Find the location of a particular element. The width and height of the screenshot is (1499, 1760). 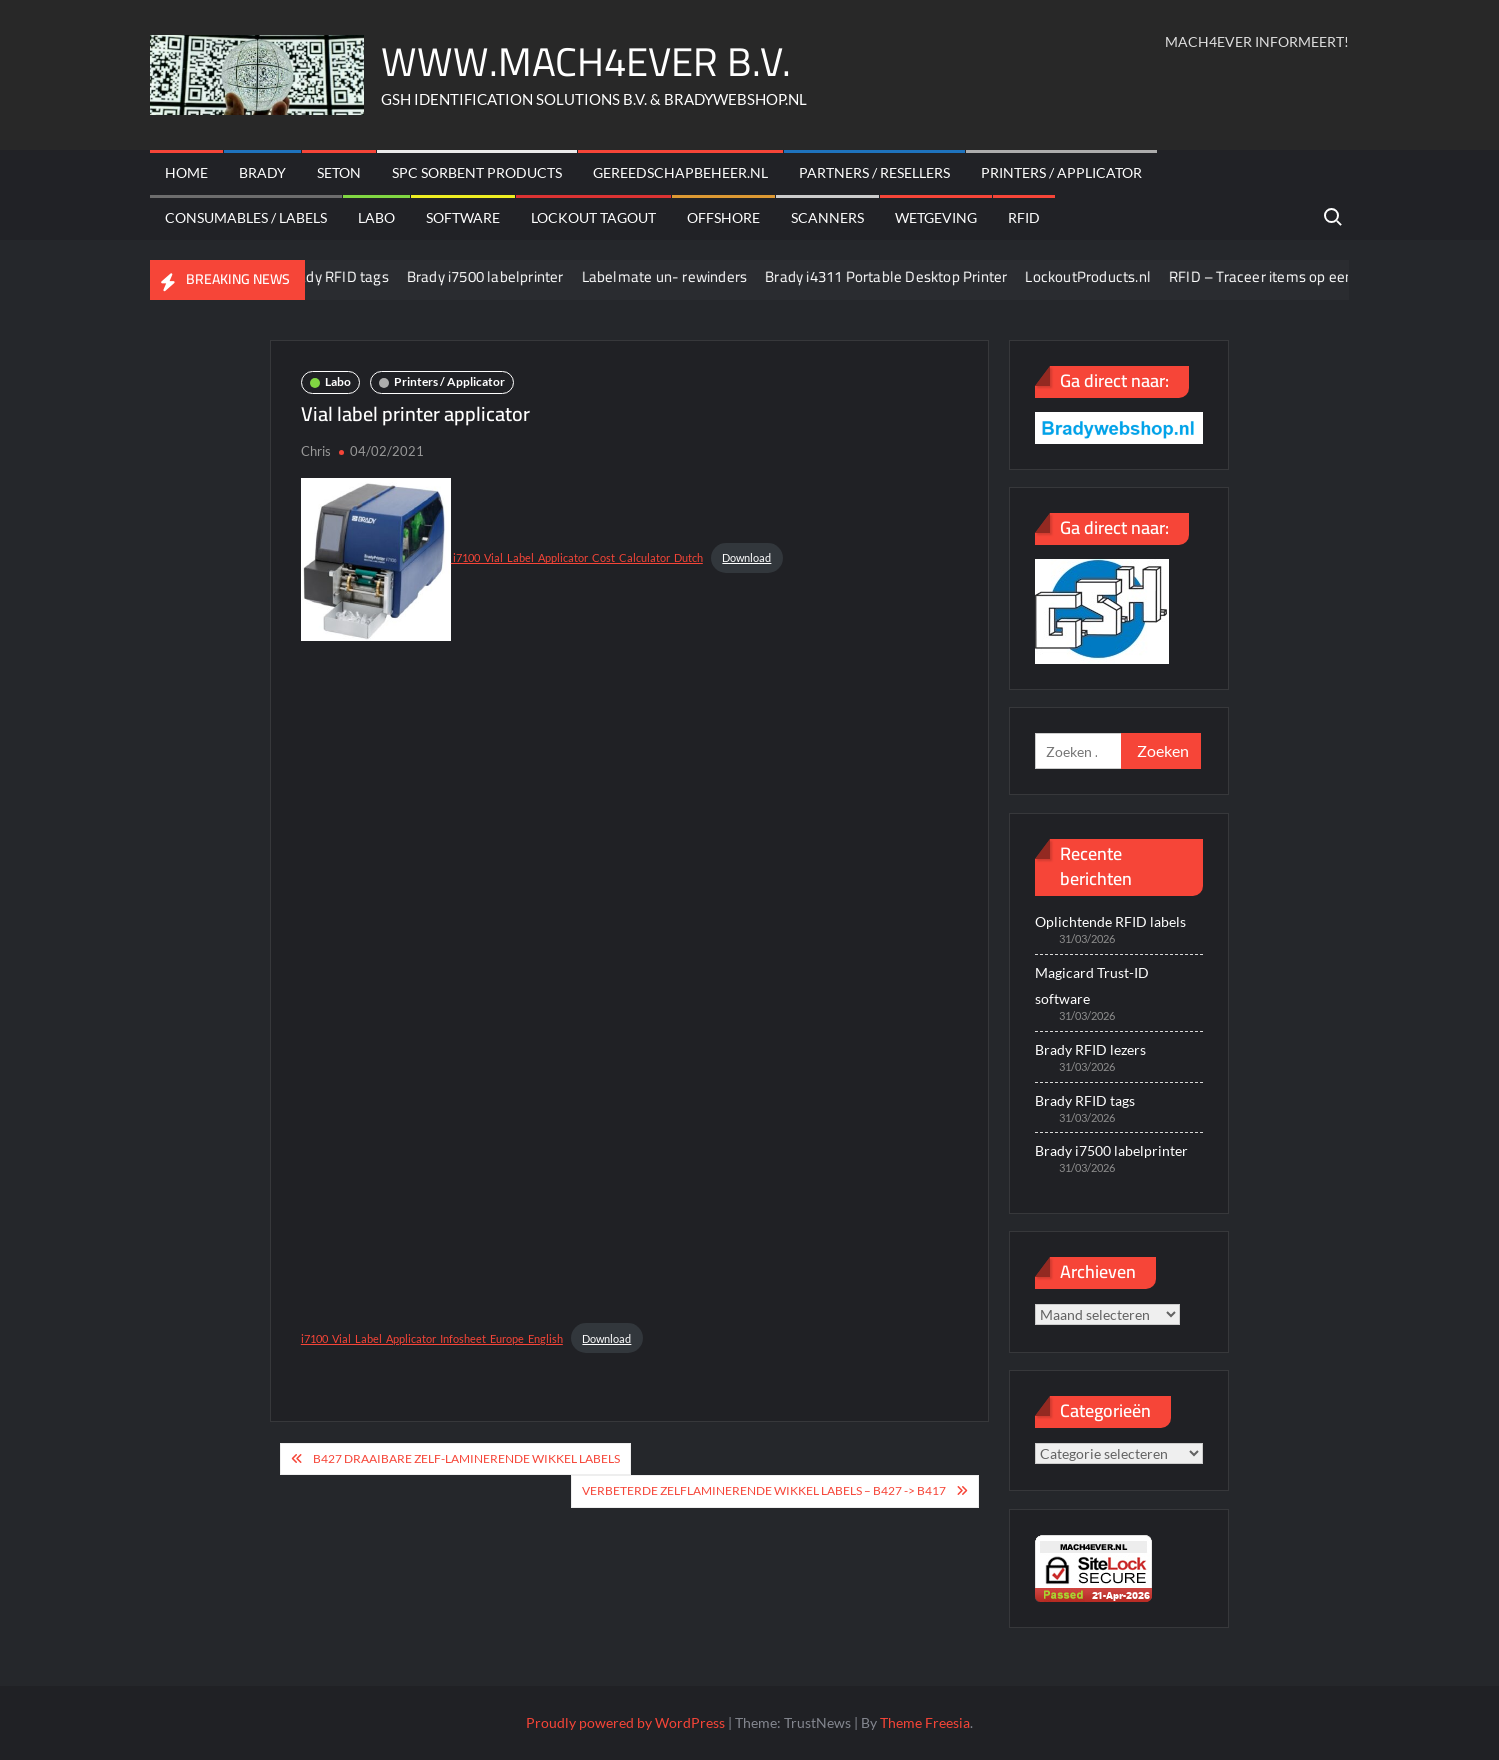

Consumables / labels is located at coordinates (246, 217).